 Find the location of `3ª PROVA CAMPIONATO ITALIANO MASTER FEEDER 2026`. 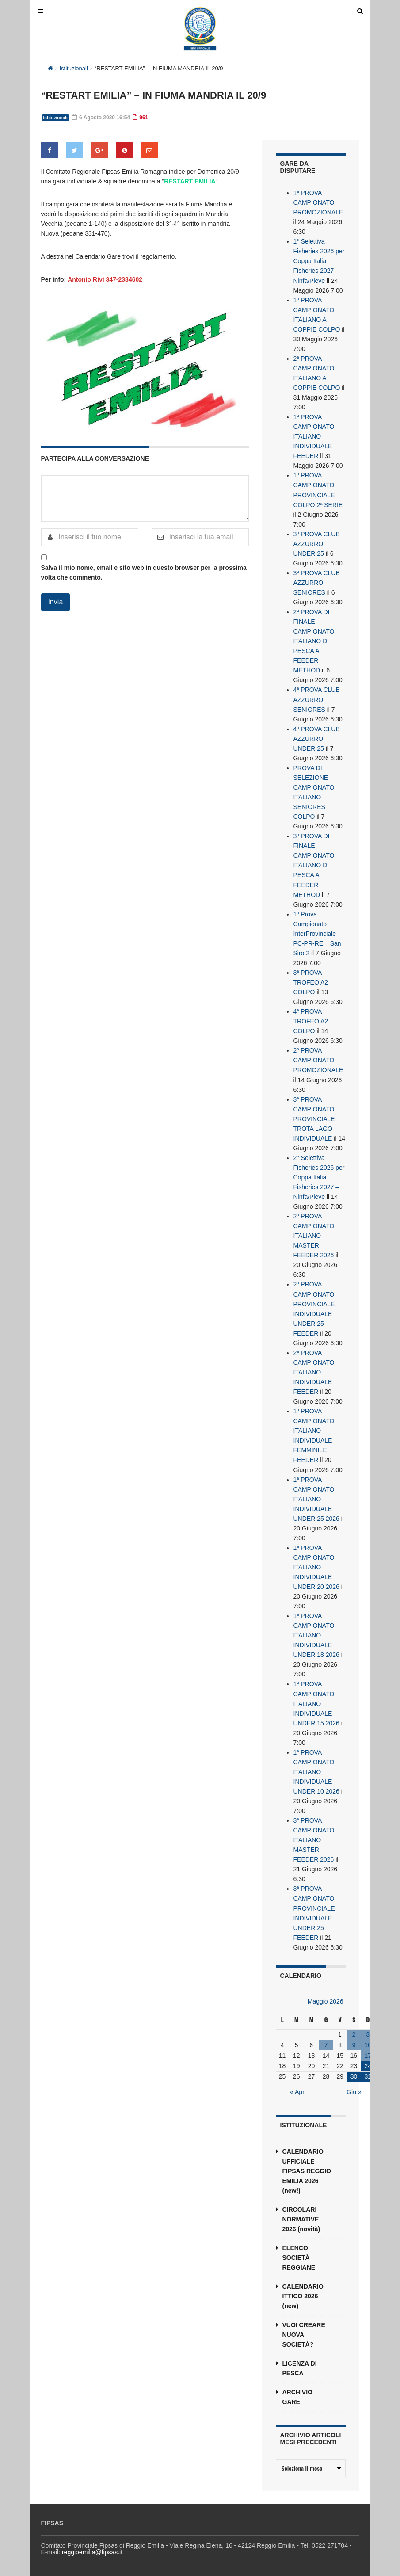

3ª PROVA CAMPIONATO ITALIANO MASTER FEEDER 2026 is located at coordinates (314, 1836).